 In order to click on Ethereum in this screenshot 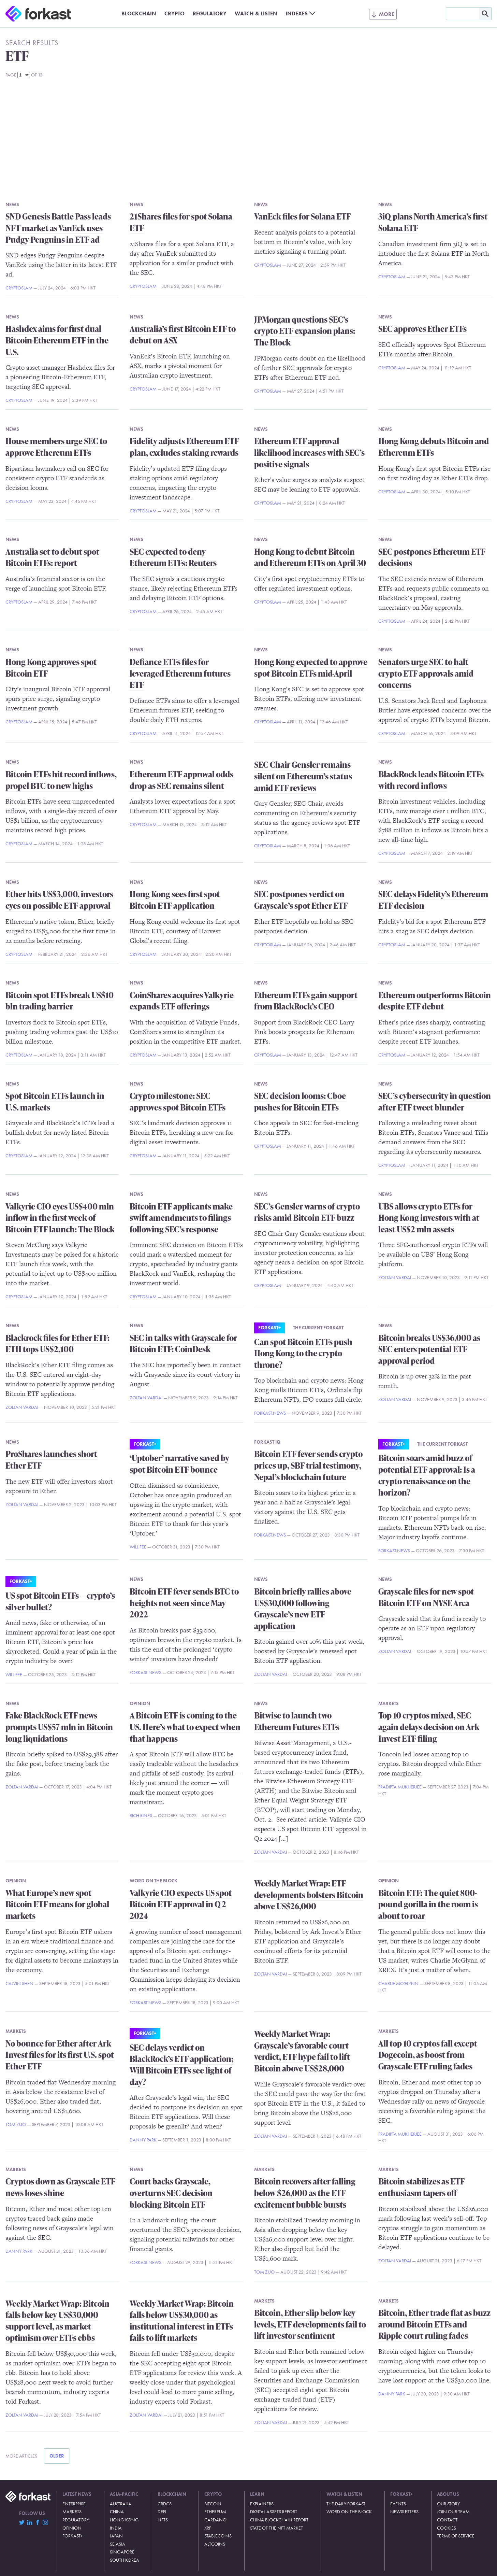, I will do `click(215, 2511)`.